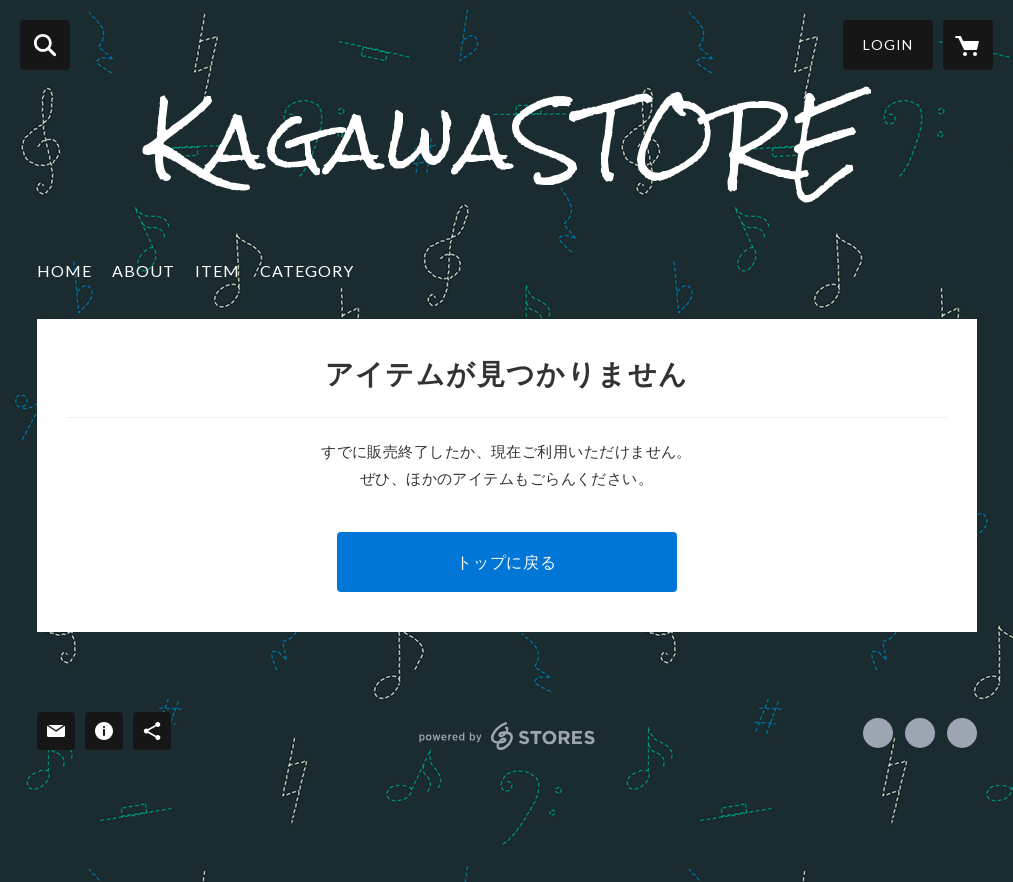 The height and width of the screenshot is (882, 1013). Describe the element at coordinates (507, 736) in the screenshot. I see `powered by STORES [powered by STORES サービスサイト]` at that location.